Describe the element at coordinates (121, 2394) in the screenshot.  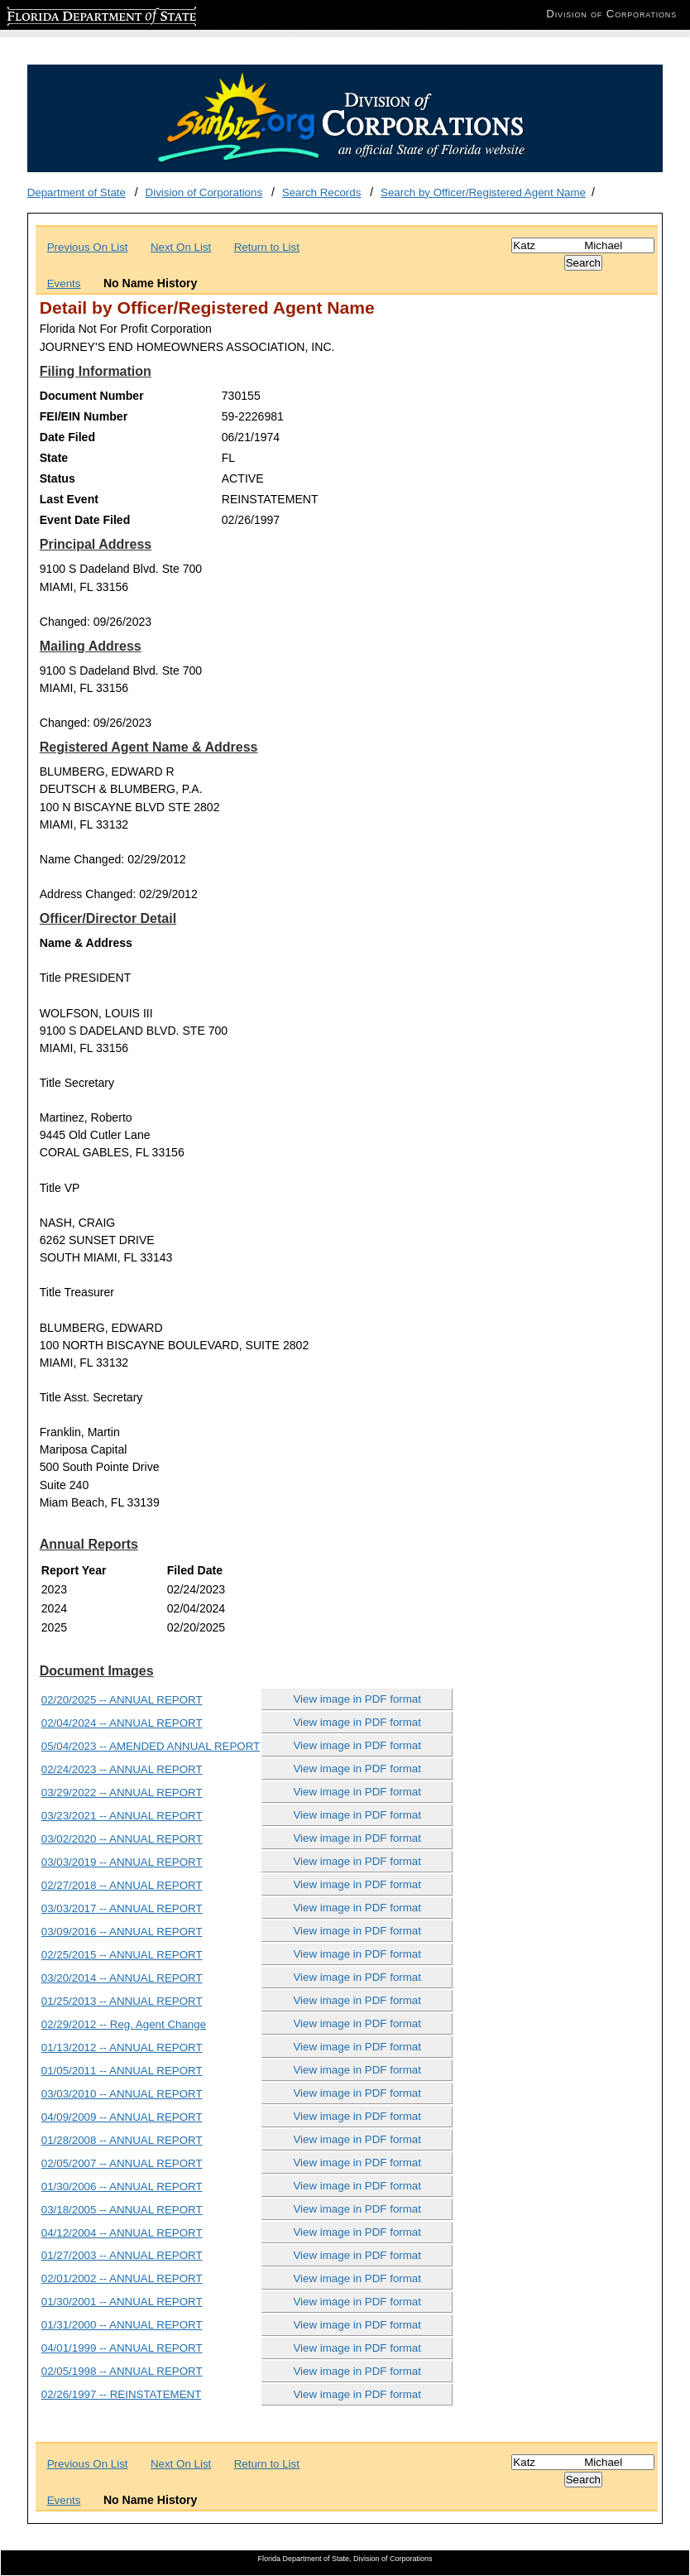
I see `02/26/1997 -- REINSTATEMENT` at that location.